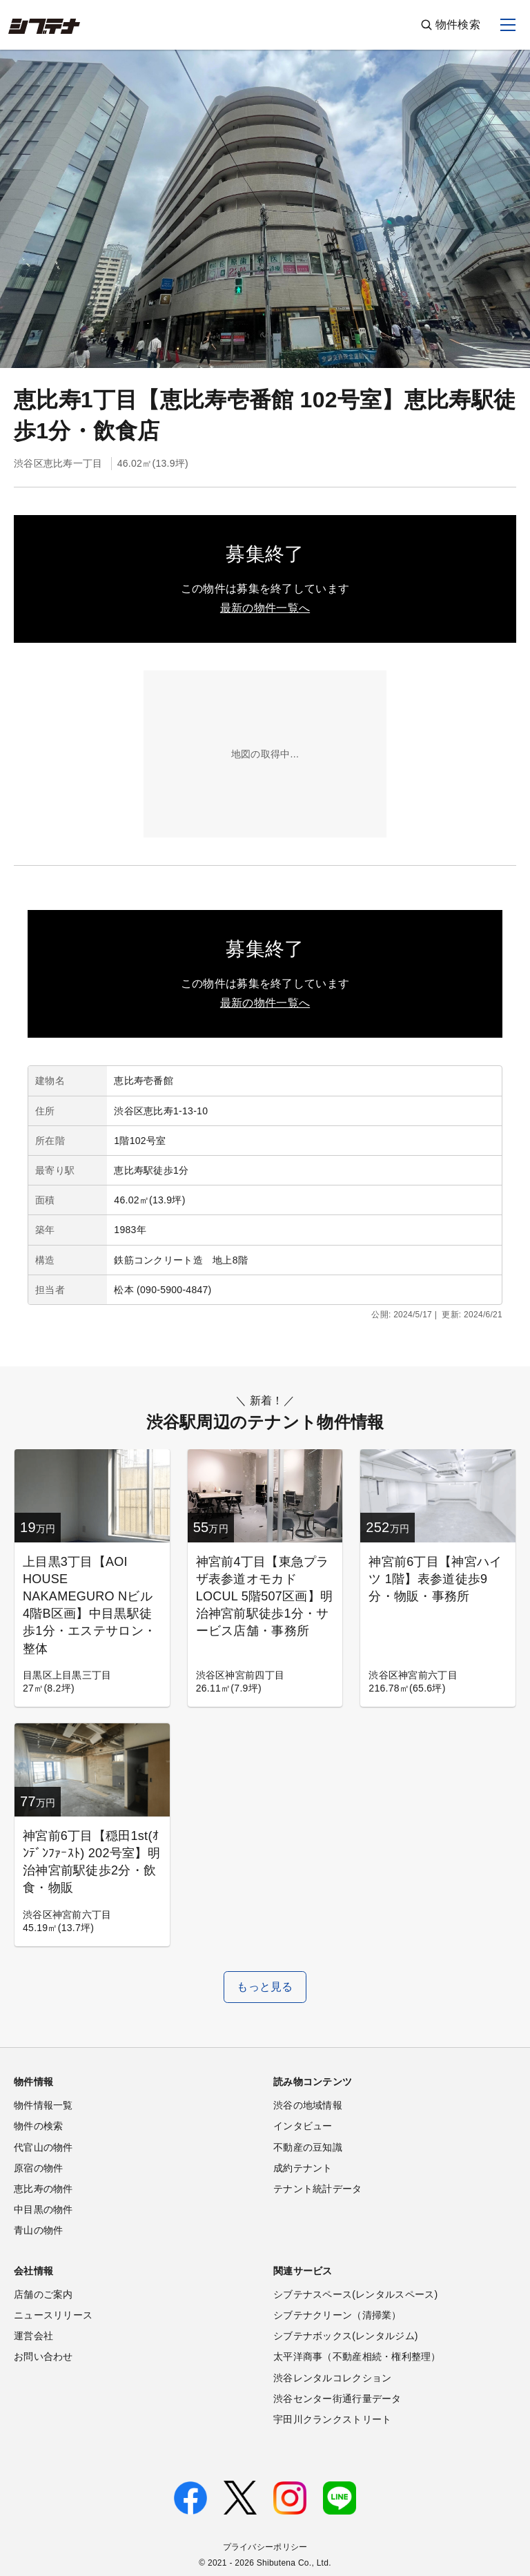 The height and width of the screenshot is (2576, 530). I want to click on テナント統計データ, so click(317, 2188).